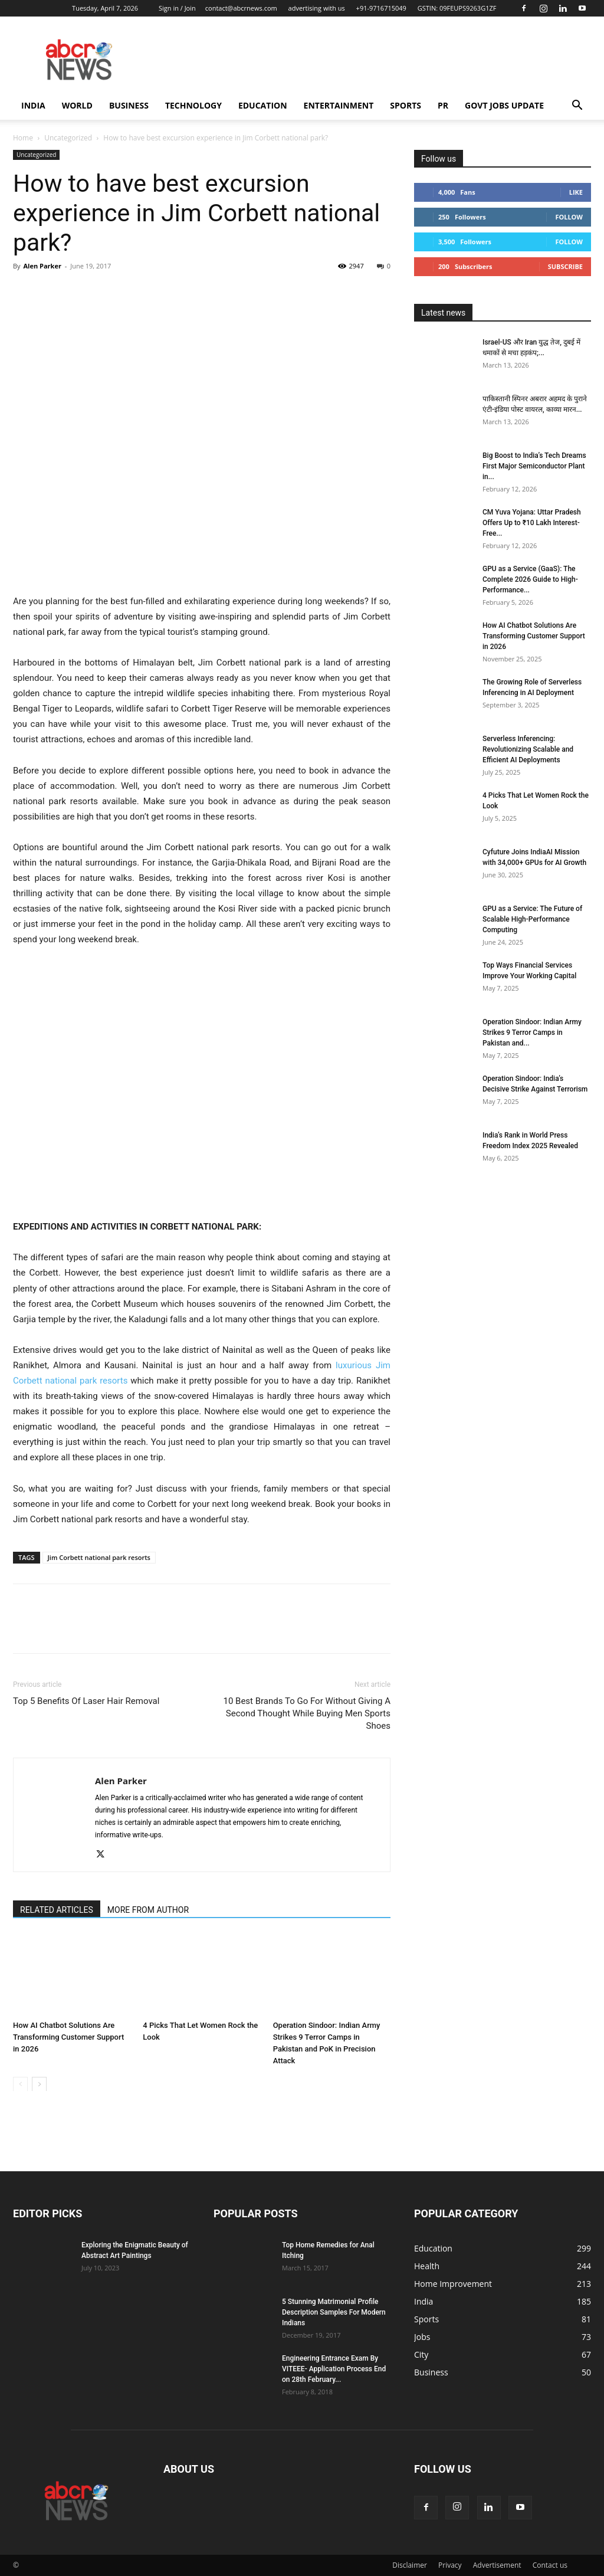 This screenshot has height=2576, width=604. I want to click on Follow, so click(569, 216).